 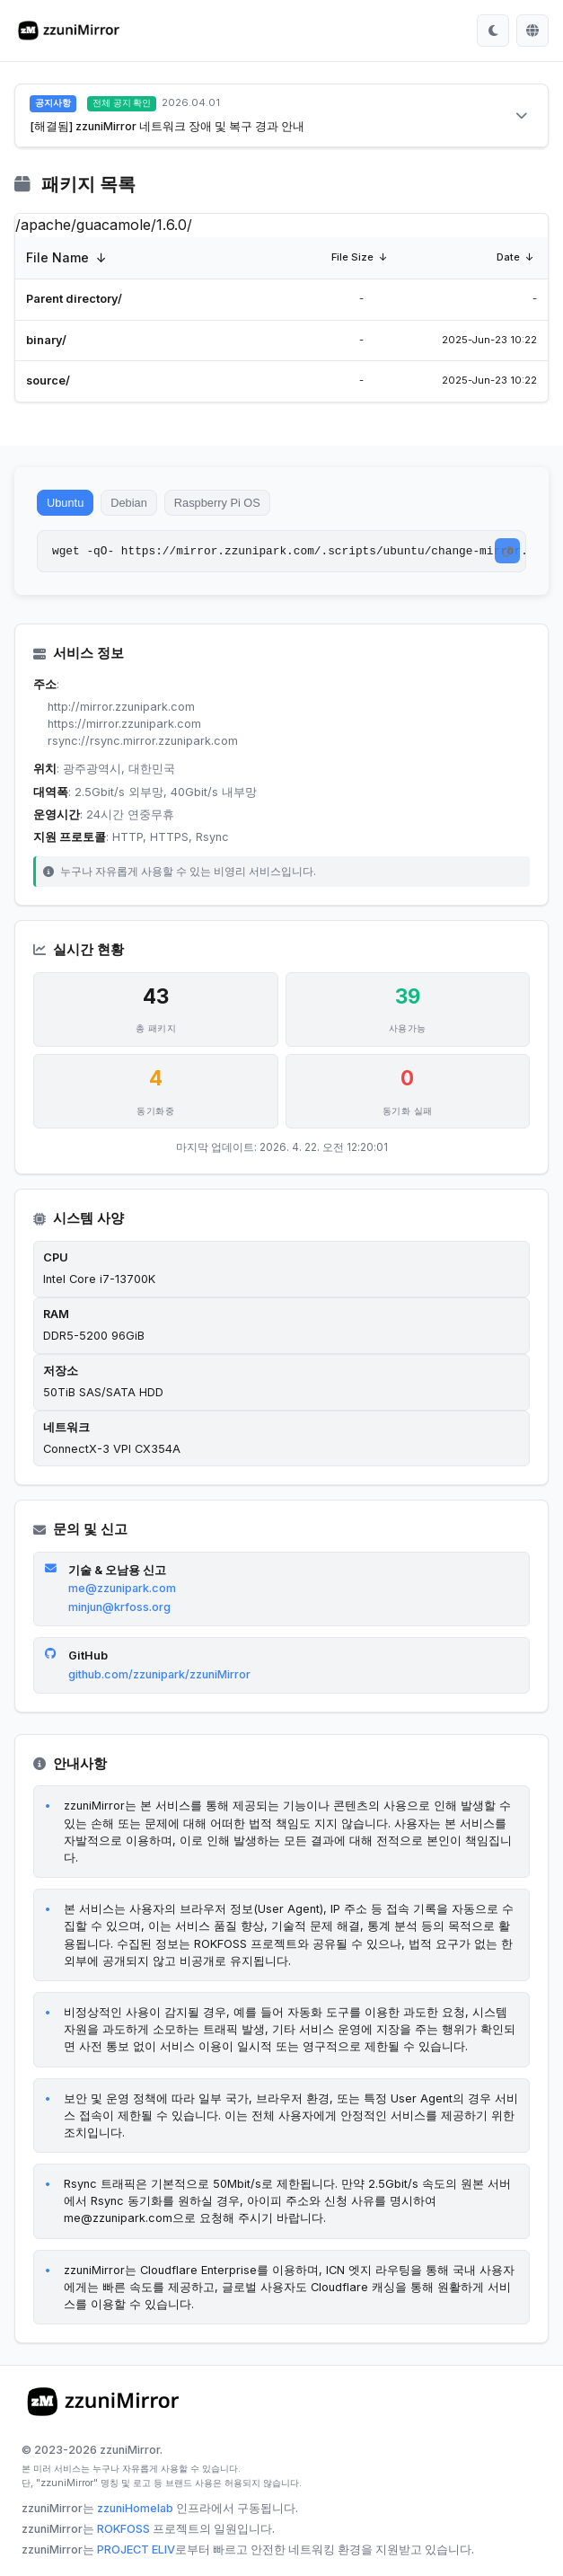 I want to click on zzuniHomelab, so click(x=135, y=2511).